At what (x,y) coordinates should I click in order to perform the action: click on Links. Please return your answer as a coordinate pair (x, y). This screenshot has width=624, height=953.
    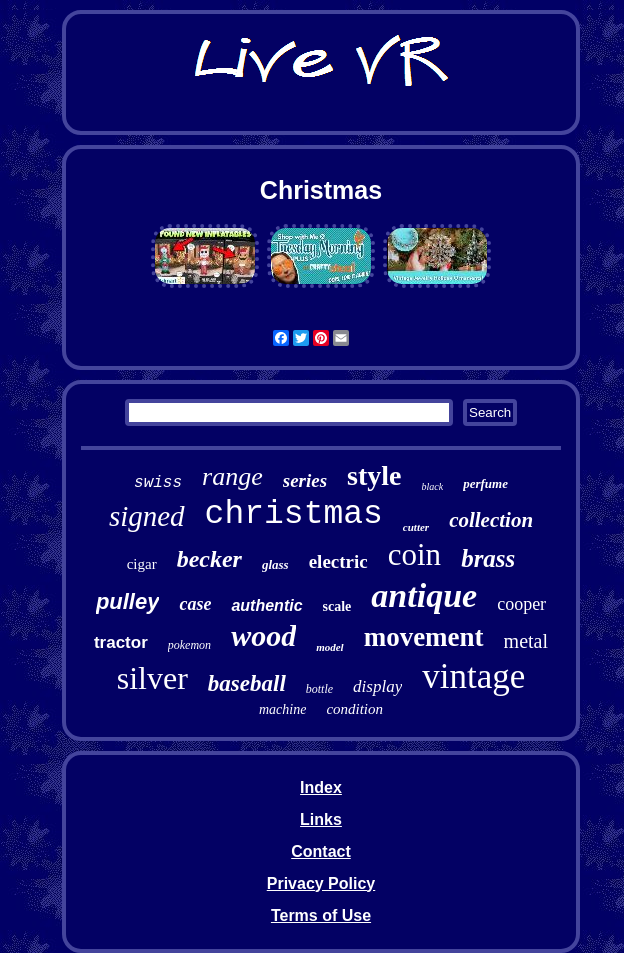
    Looking at the image, I should click on (321, 819).